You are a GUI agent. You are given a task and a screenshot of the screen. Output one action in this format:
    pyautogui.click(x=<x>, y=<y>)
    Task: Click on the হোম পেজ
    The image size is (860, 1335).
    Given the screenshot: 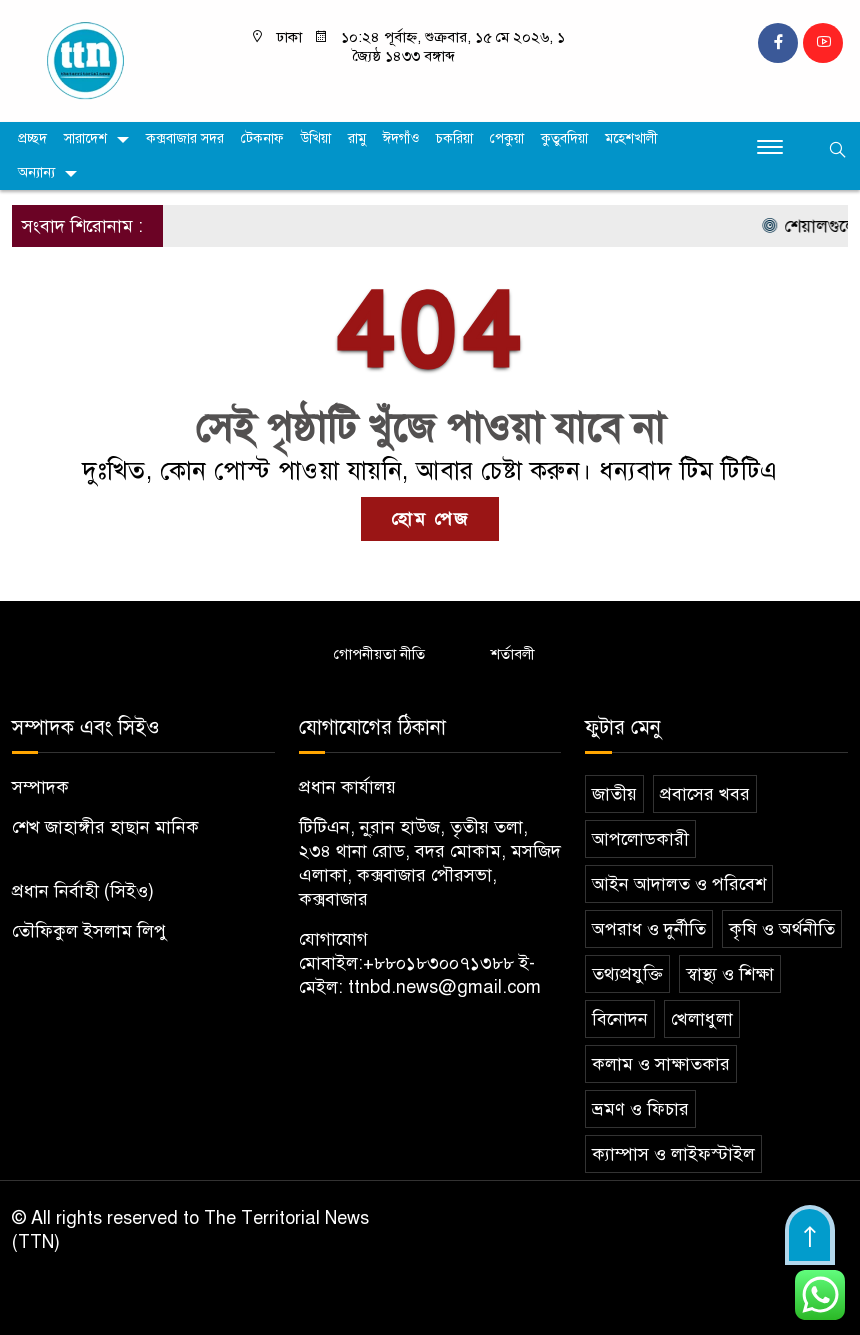 What is the action you would take?
    pyautogui.click(x=430, y=519)
    